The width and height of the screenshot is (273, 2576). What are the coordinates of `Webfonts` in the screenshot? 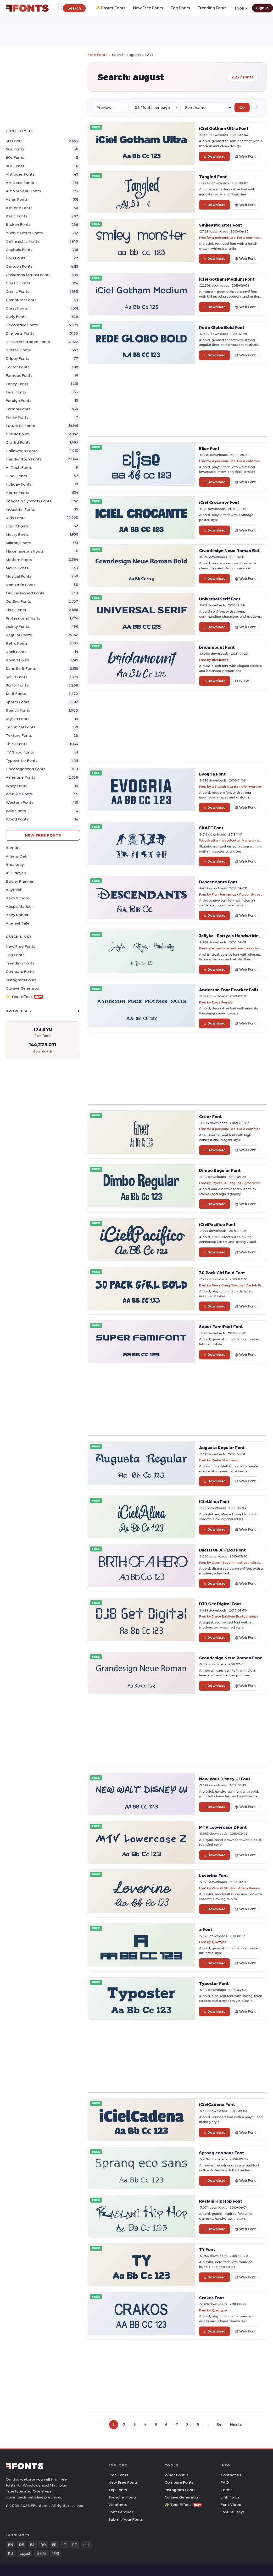 It's located at (117, 2504).